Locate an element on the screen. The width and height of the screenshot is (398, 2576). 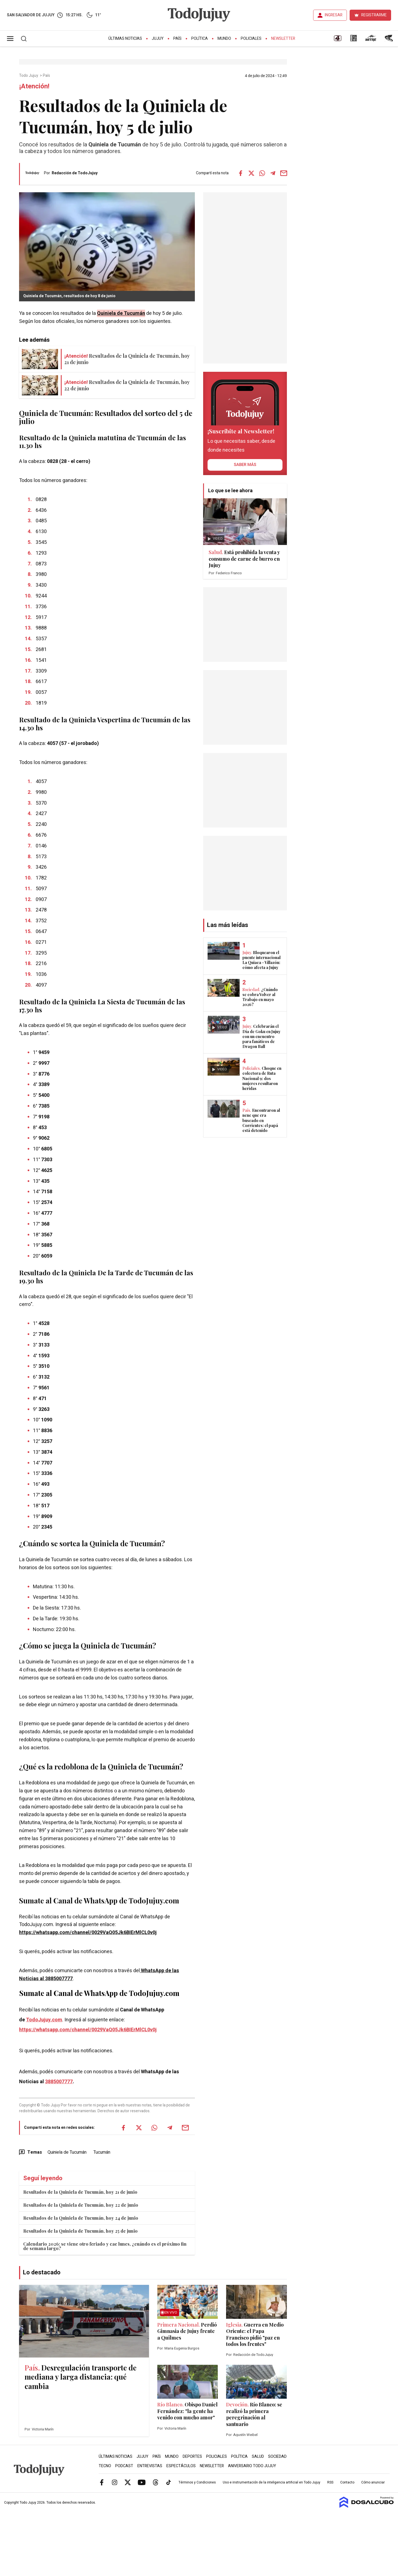
Podcast is located at coordinates (124, 2466).